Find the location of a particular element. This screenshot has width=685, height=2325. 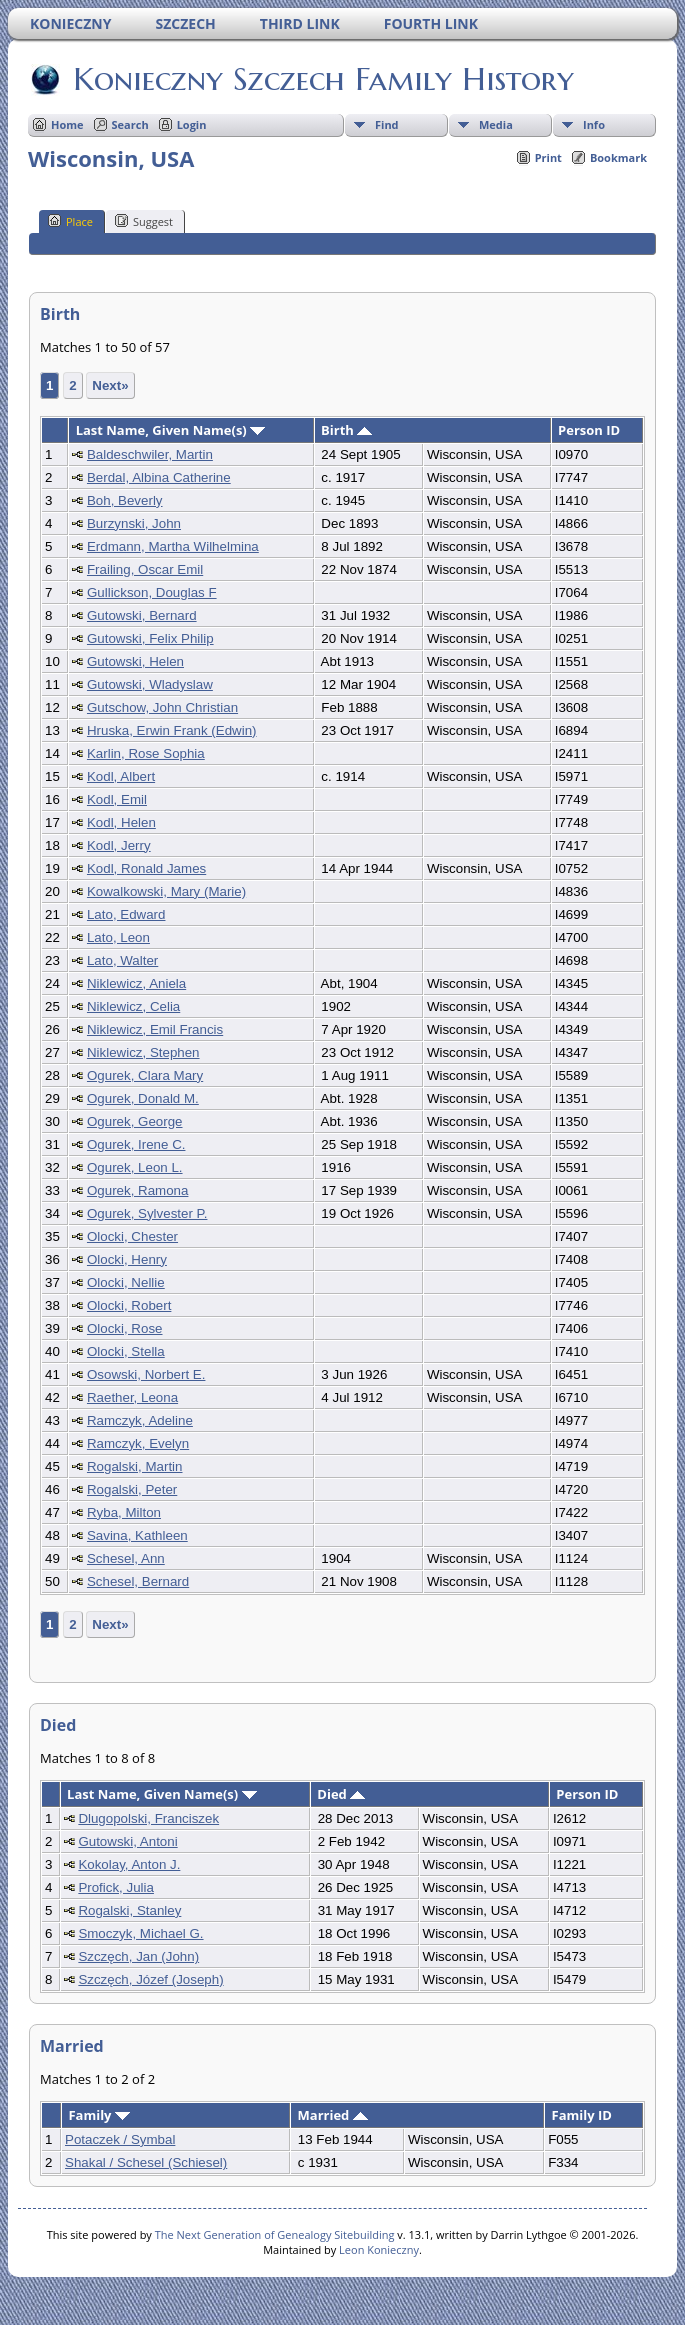

Info is located at coordinates (594, 124).